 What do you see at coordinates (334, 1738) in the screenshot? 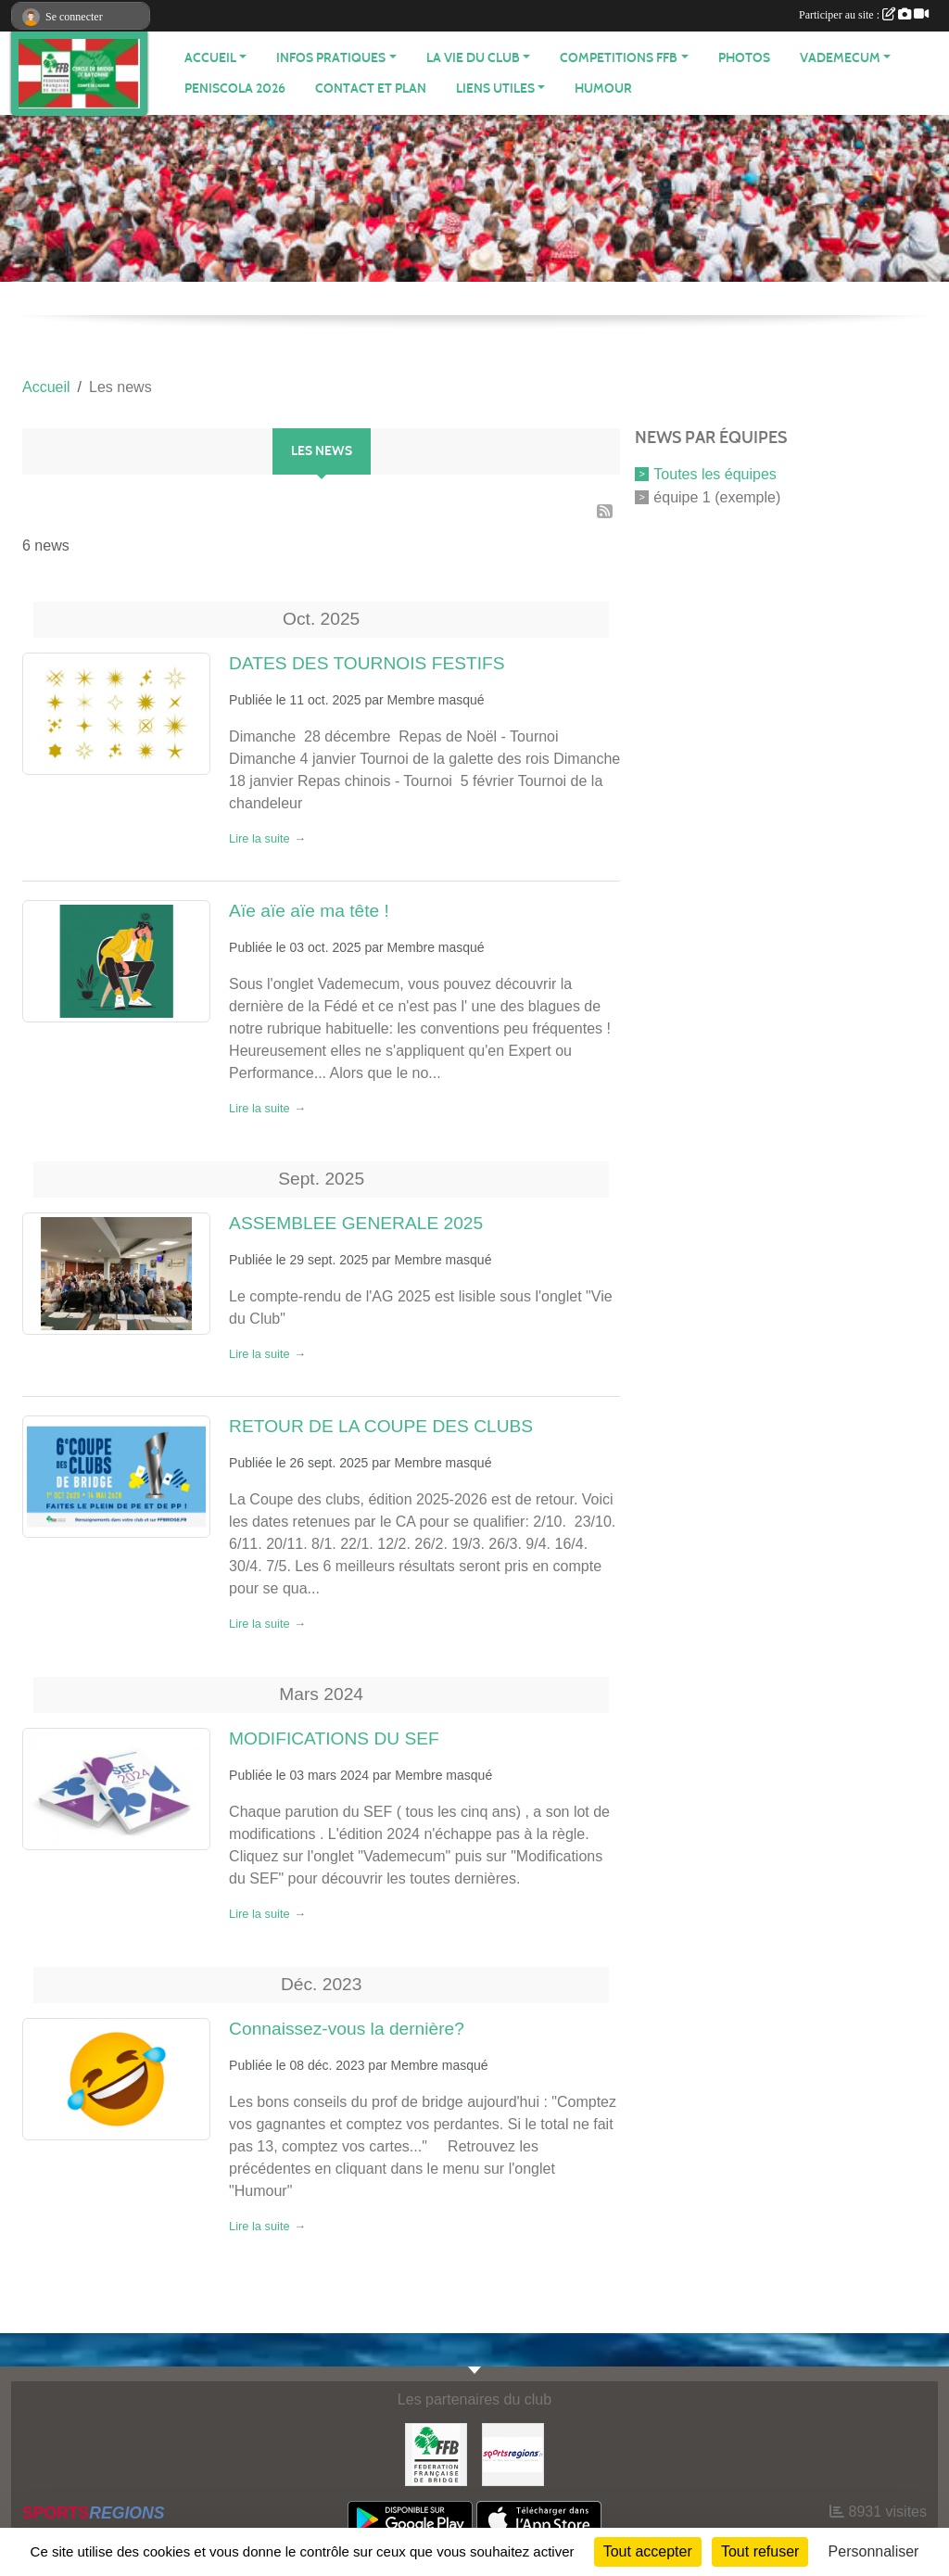
I see `MODIFICATIONS DU SEF` at bounding box center [334, 1738].